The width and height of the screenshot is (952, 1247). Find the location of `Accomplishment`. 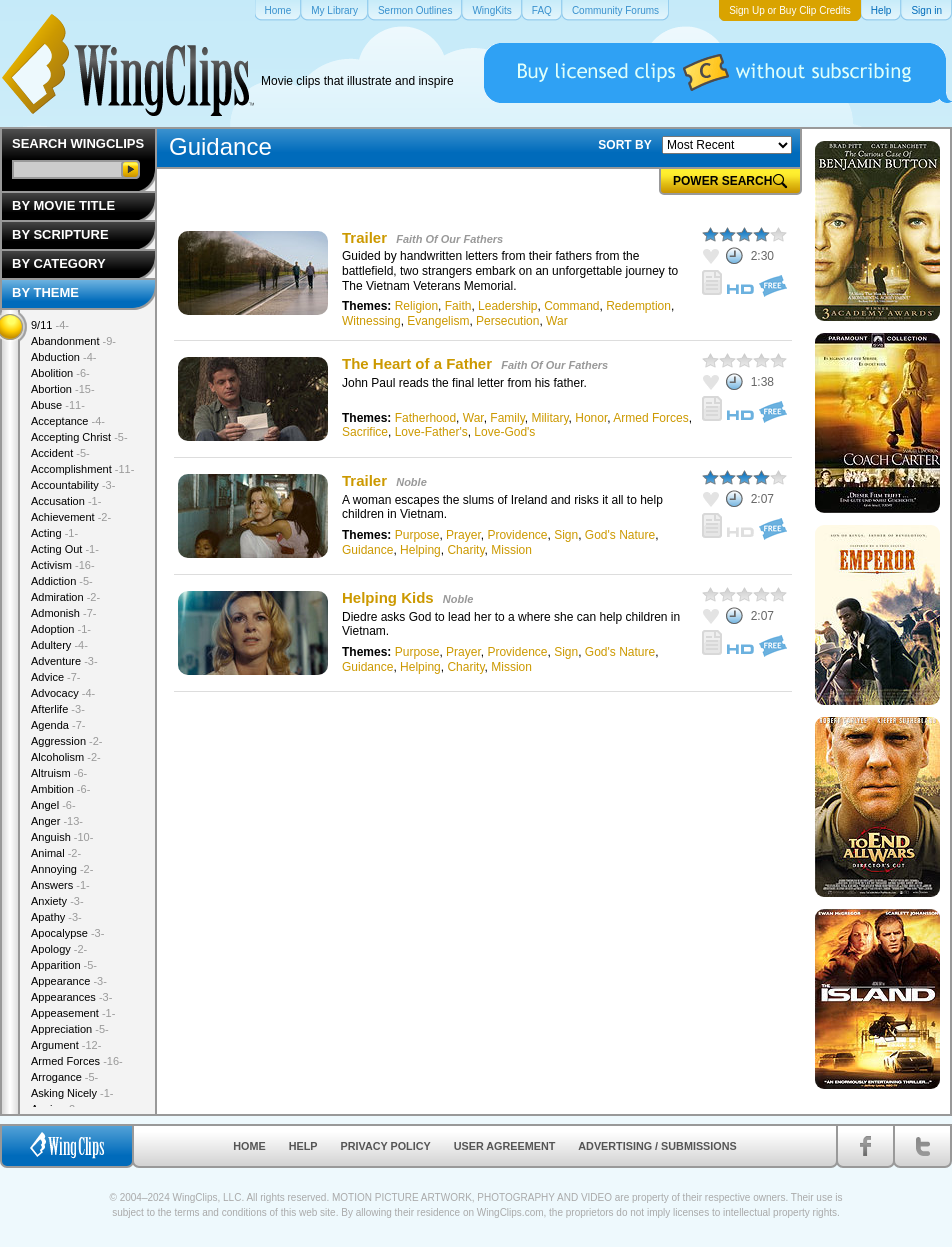

Accomplishment is located at coordinates (82, 469).